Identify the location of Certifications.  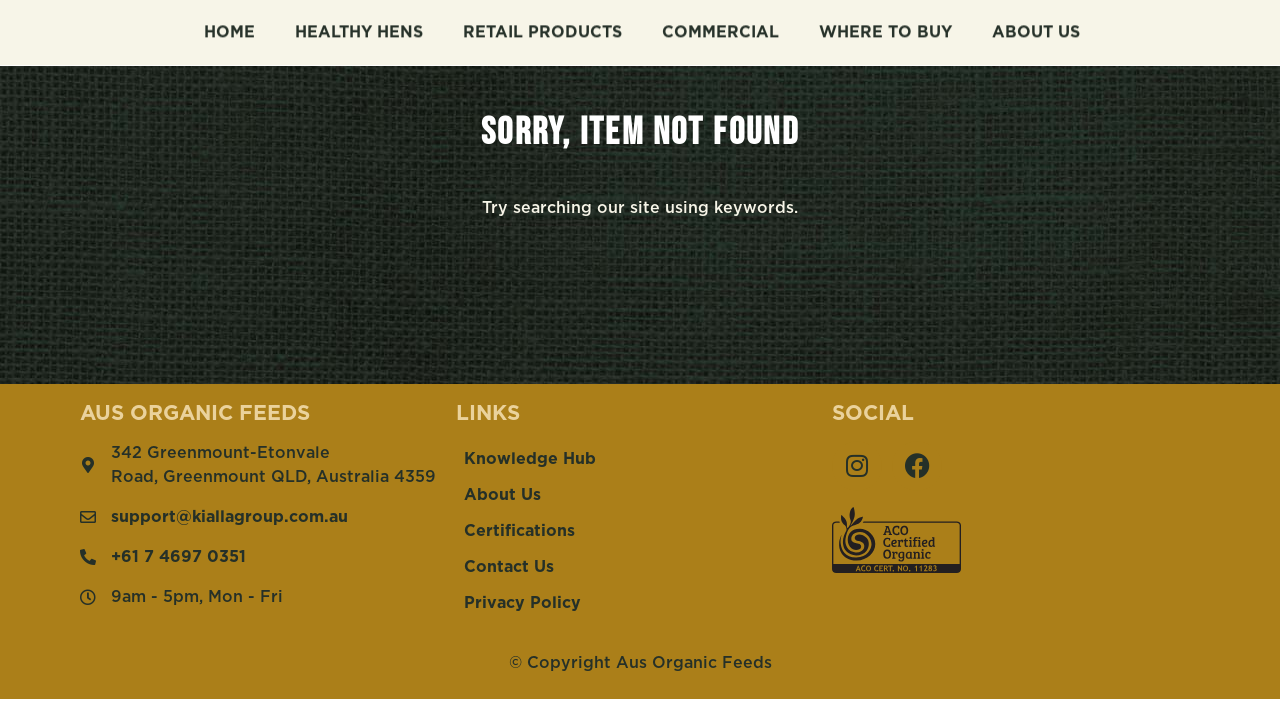
(519, 531).